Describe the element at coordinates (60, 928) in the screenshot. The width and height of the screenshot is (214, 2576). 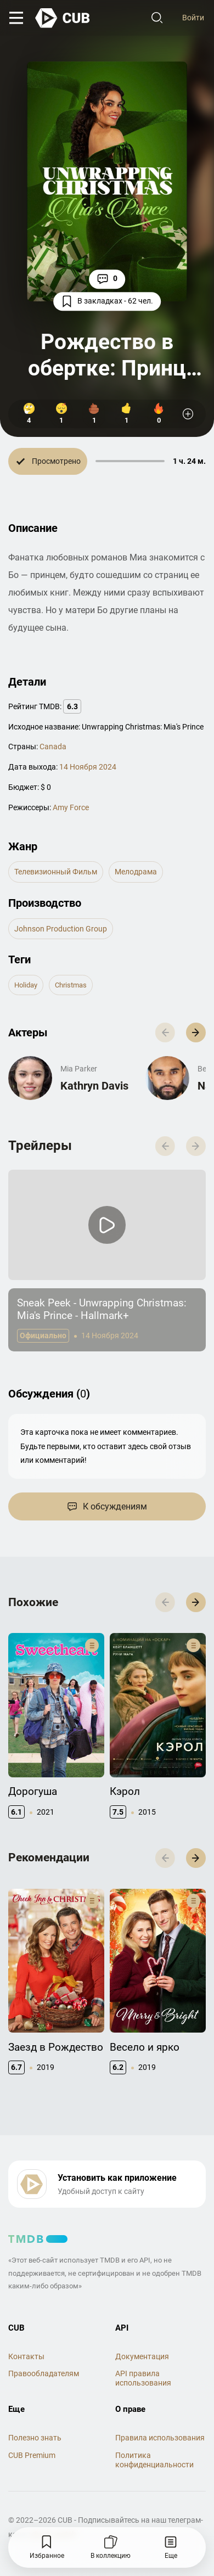
I see `Johnson Production Group` at that location.